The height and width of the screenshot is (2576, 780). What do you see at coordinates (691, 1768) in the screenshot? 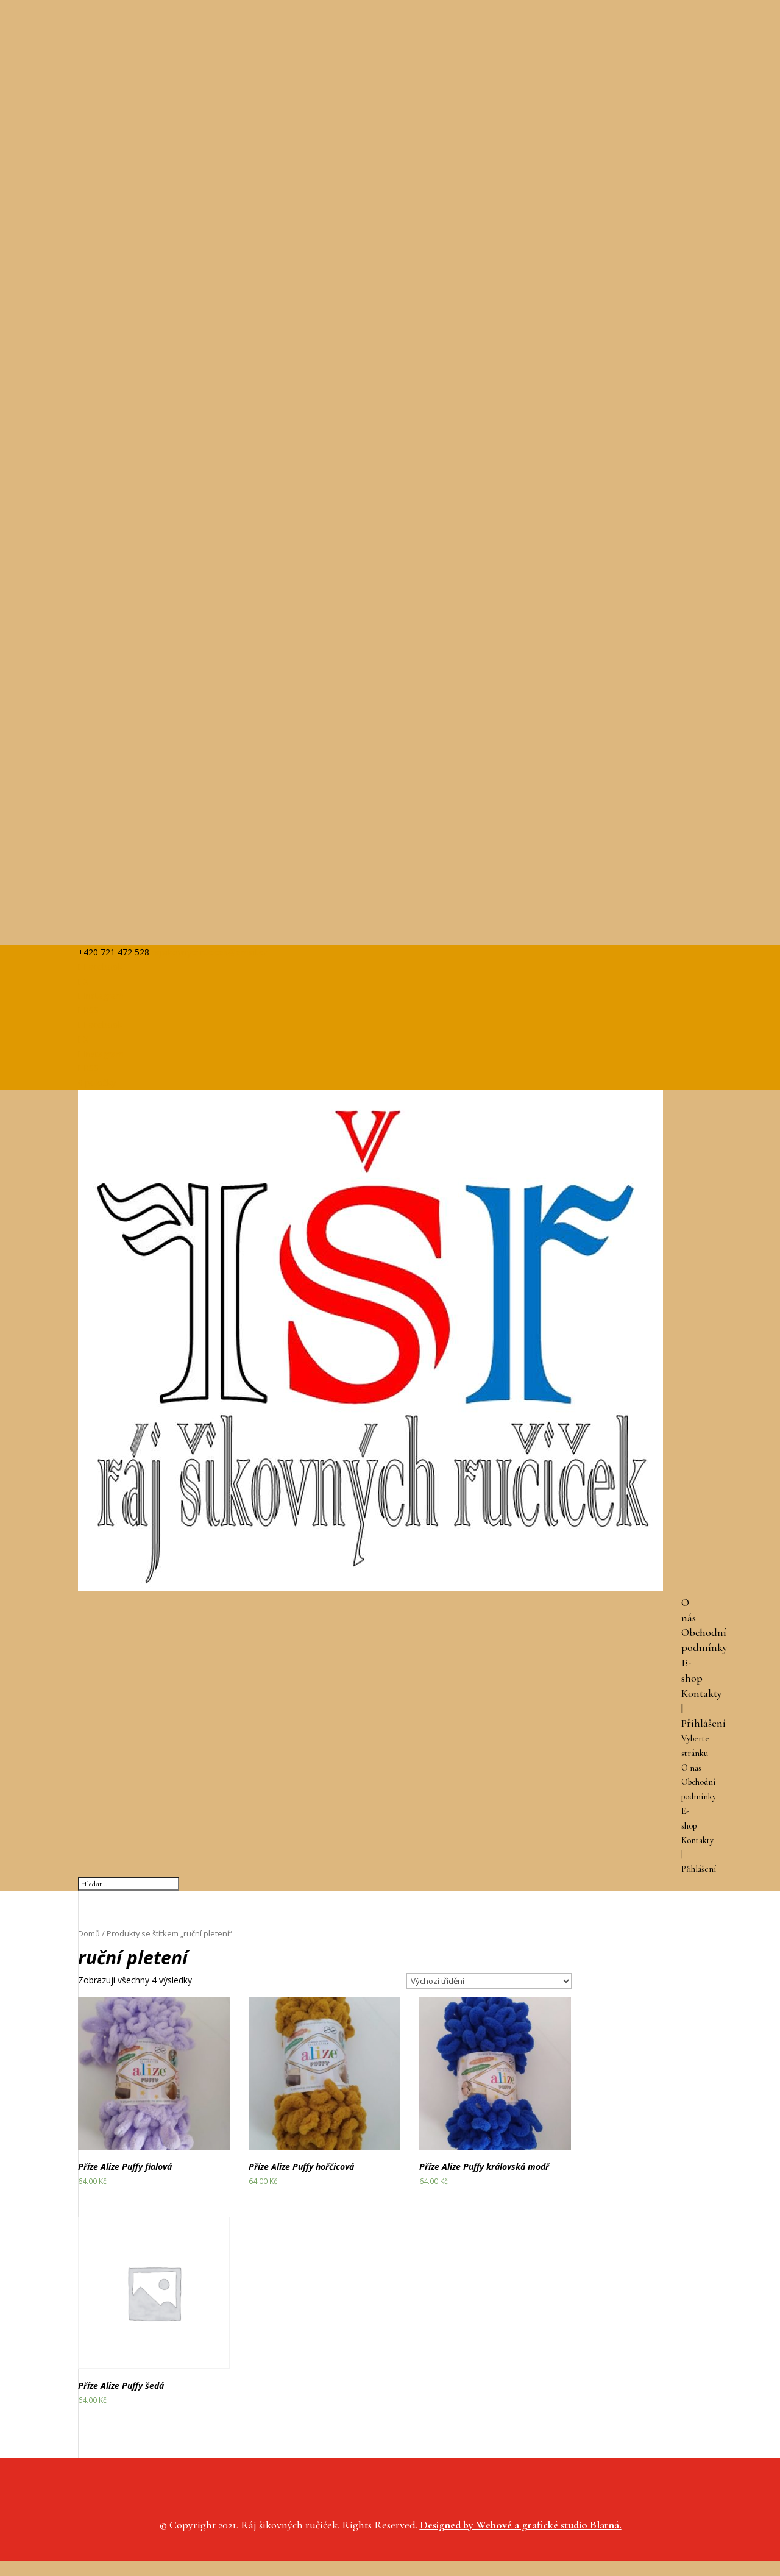
I see `O nás` at bounding box center [691, 1768].